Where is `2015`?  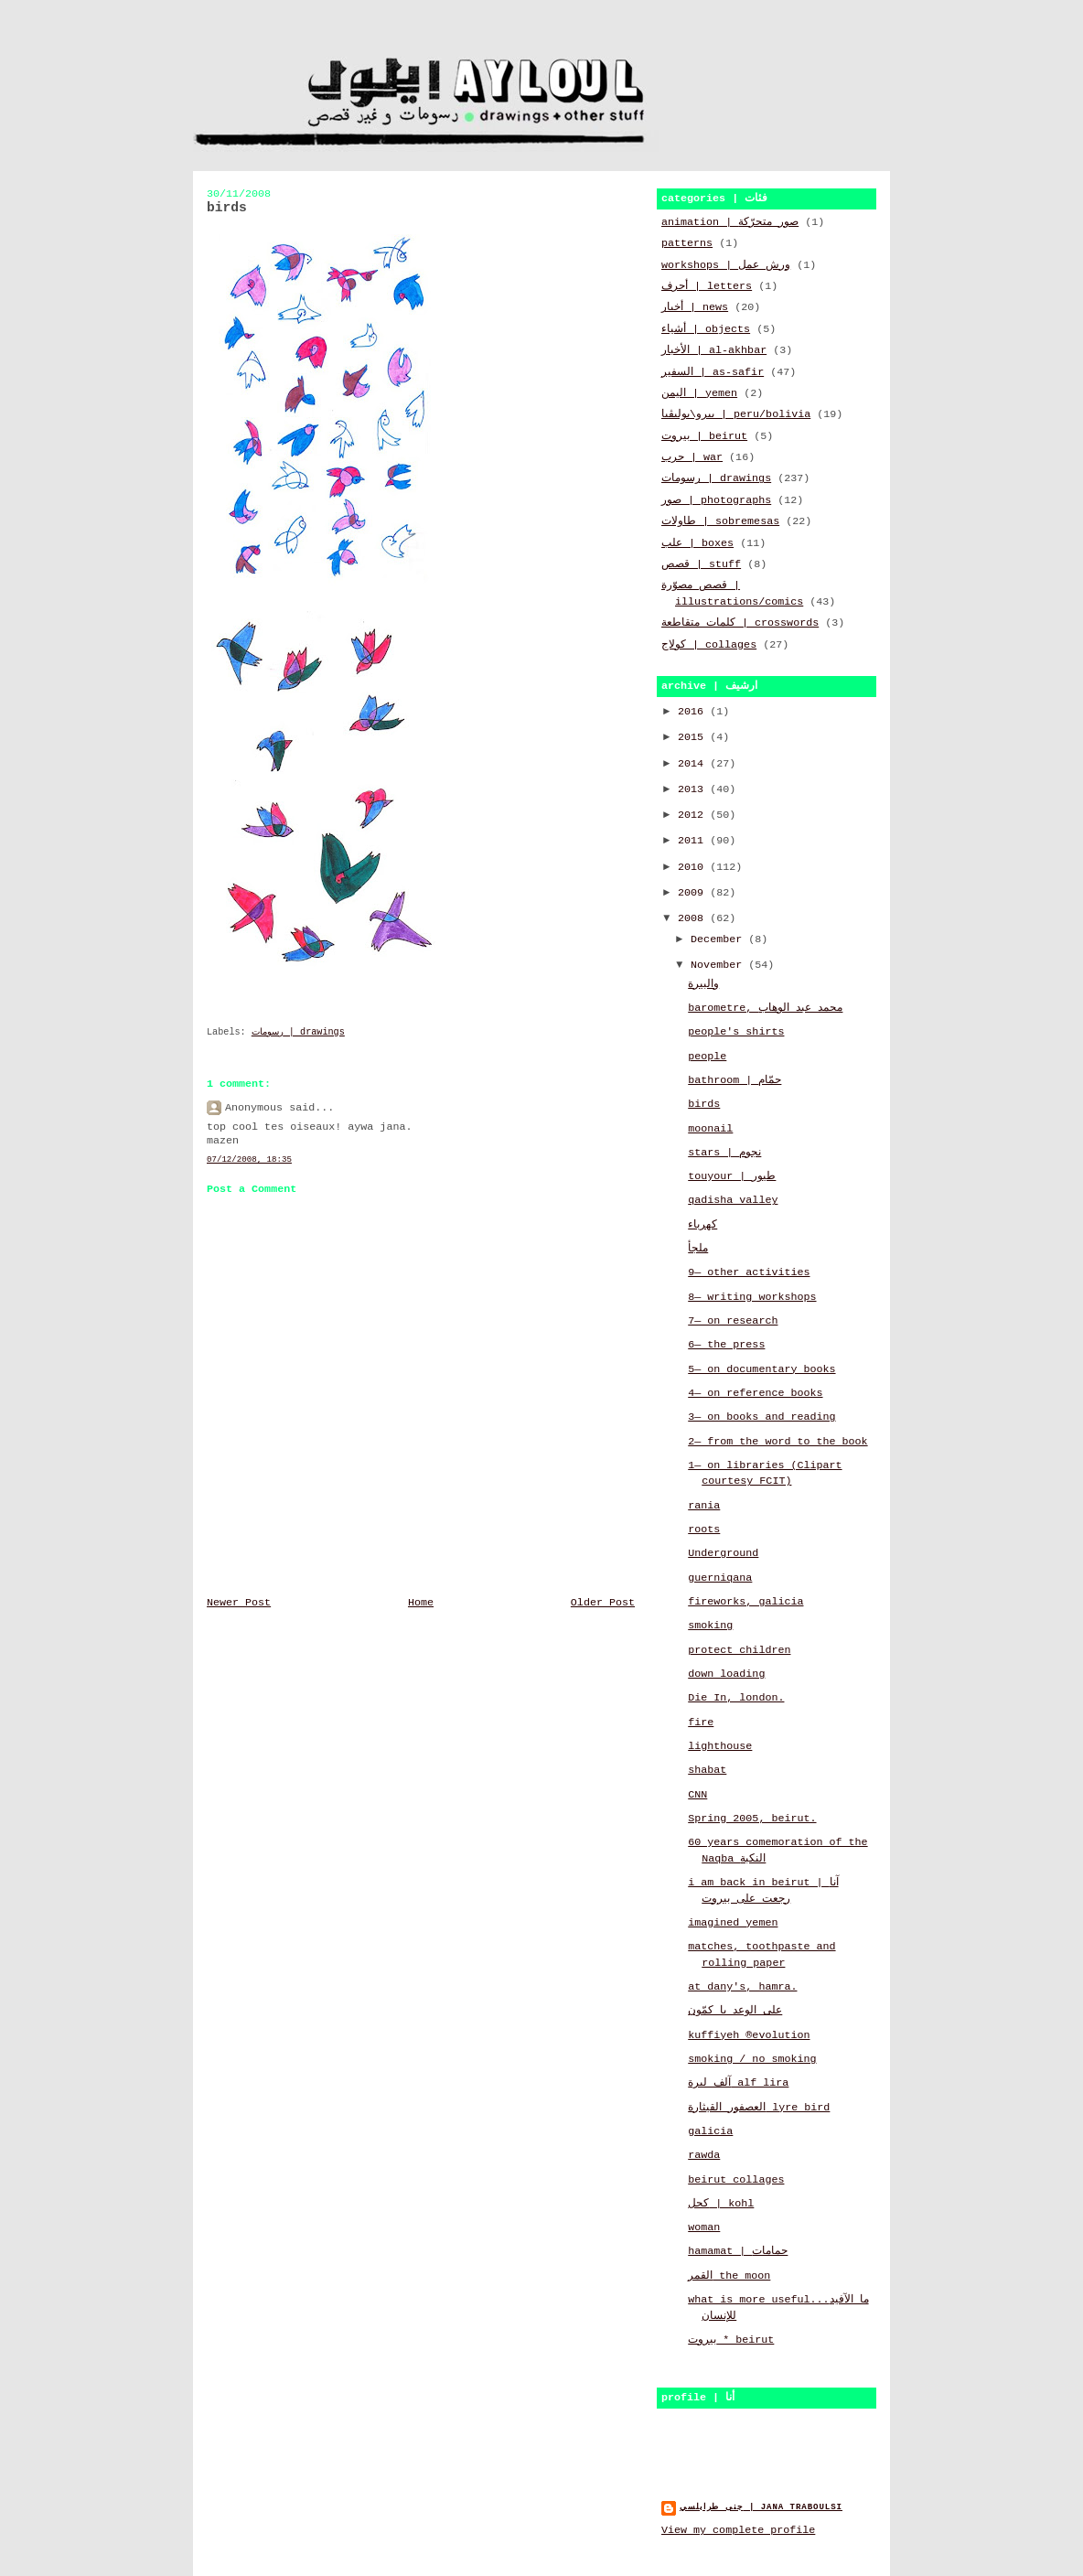
2015 is located at coordinates (694, 737).